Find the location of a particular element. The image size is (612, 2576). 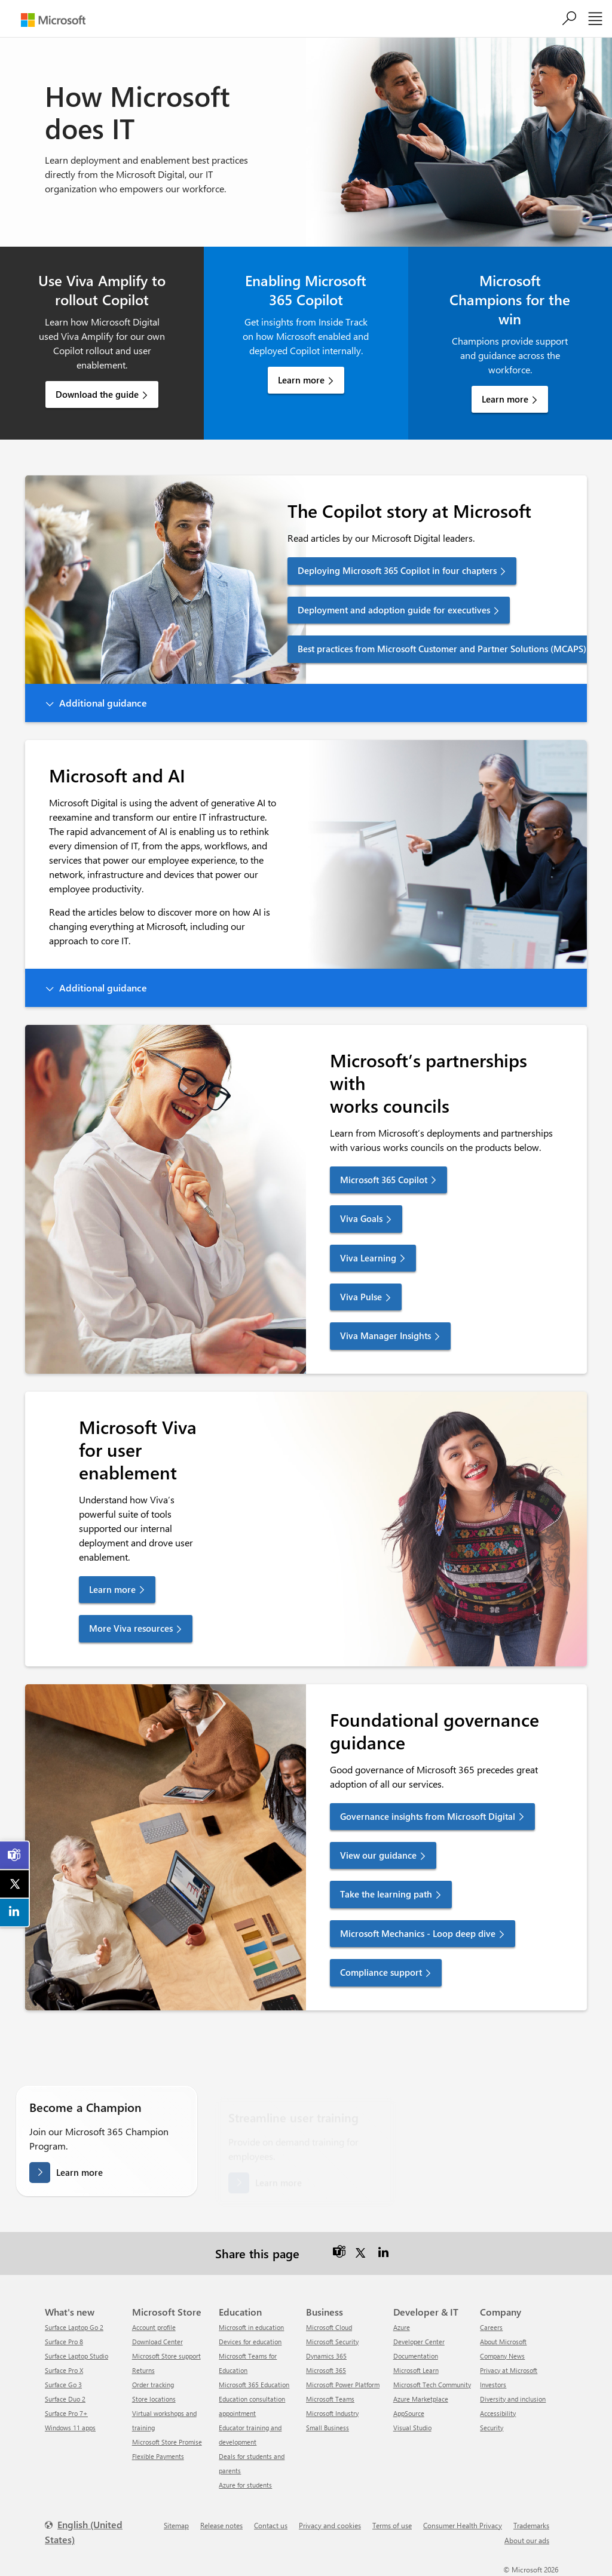

Microsoft Industry is located at coordinates (332, 2413).